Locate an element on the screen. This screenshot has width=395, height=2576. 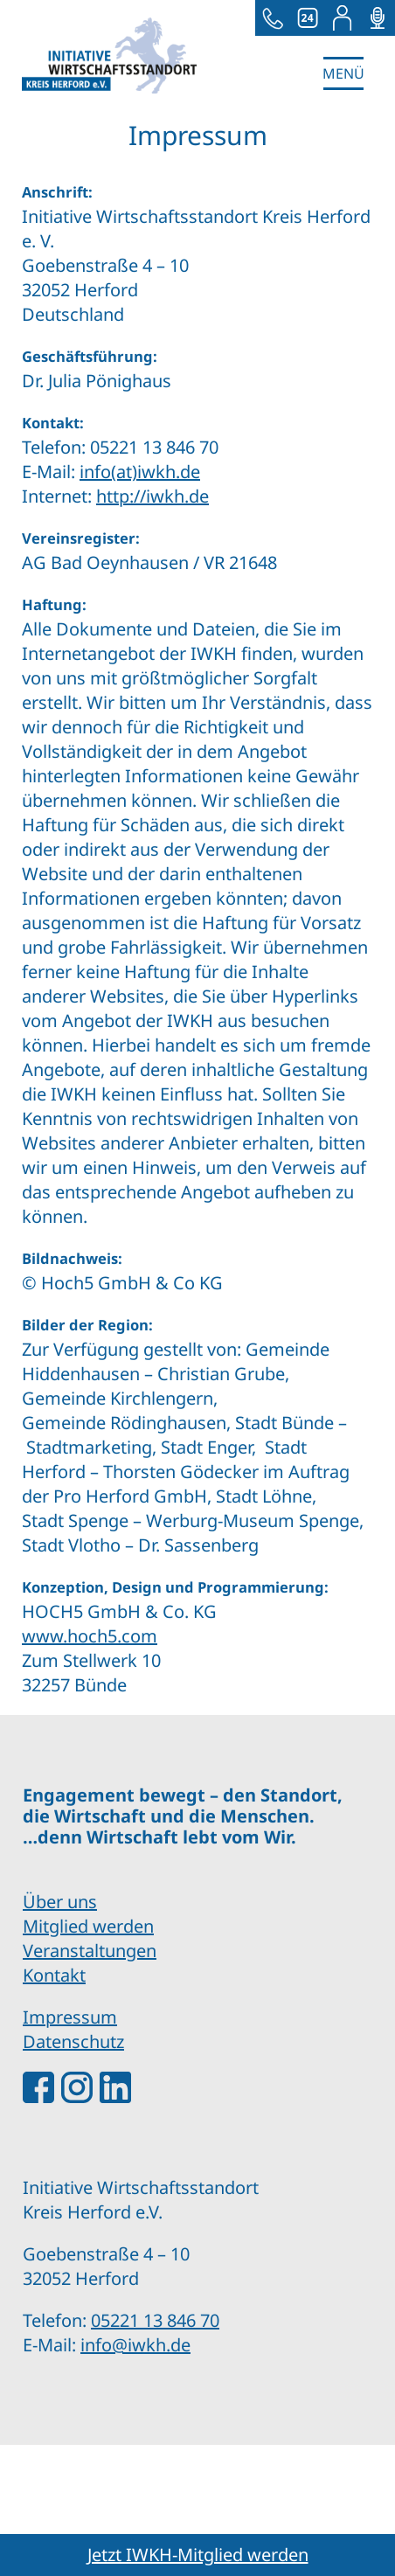
Datenschutz is located at coordinates (73, 2041).